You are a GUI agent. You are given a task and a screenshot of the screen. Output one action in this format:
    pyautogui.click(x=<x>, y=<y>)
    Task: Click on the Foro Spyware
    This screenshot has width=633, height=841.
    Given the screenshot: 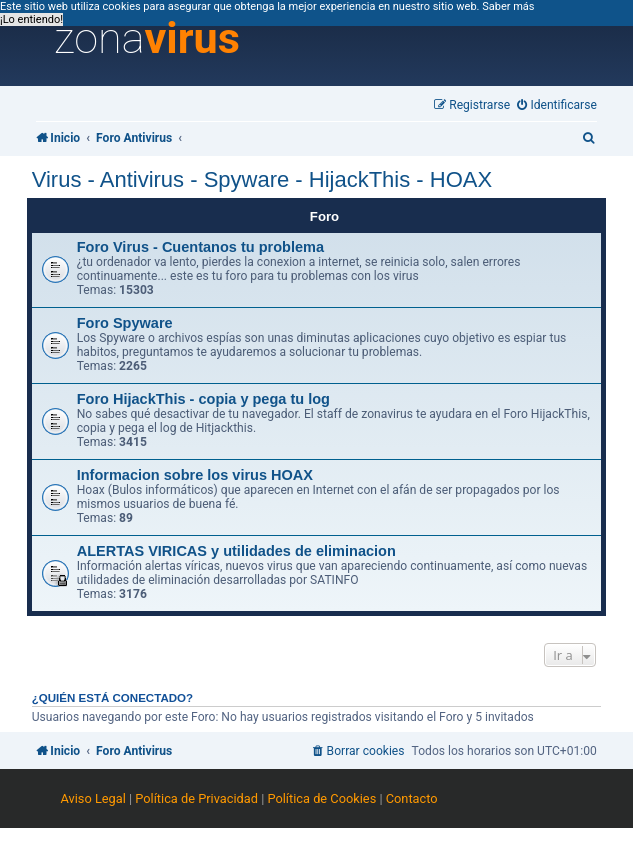 What is the action you would take?
    pyautogui.click(x=125, y=323)
    